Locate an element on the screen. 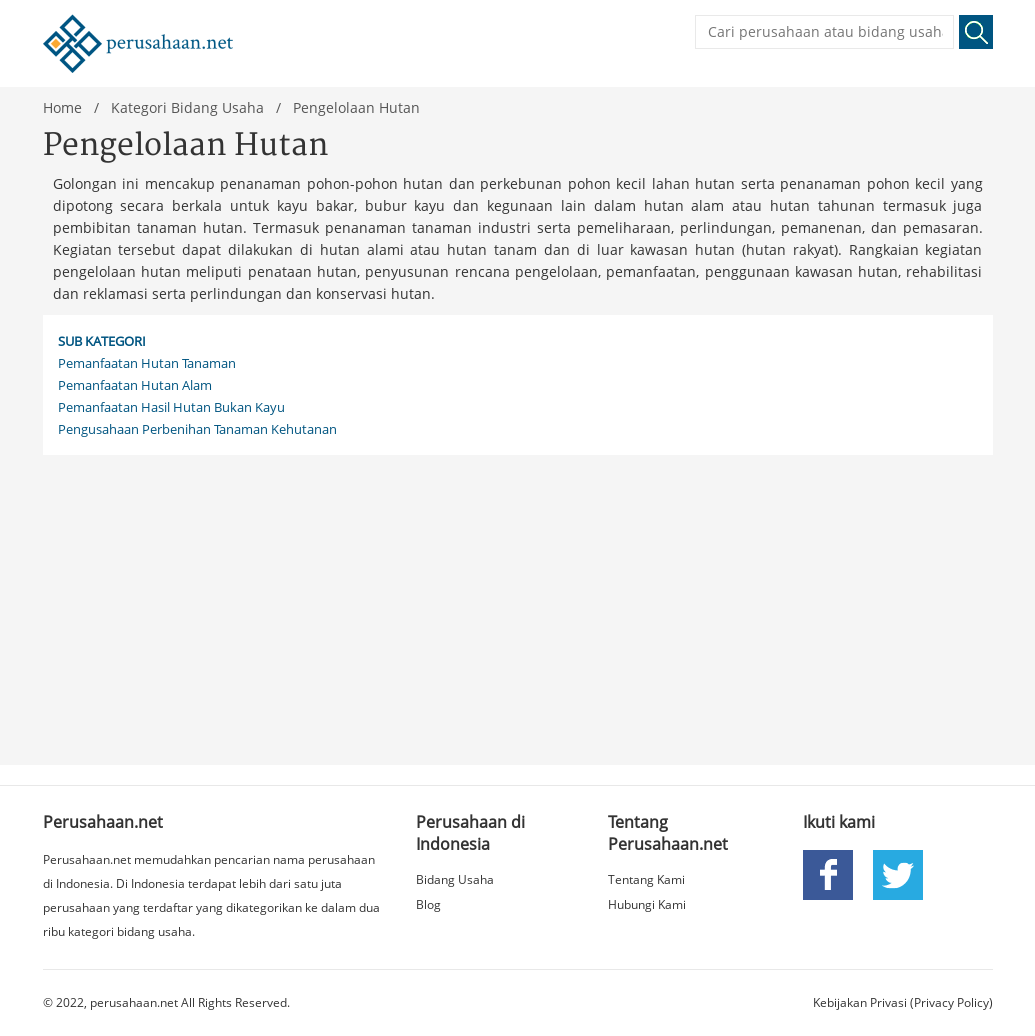 The width and height of the screenshot is (1035, 1036). Pengusahaan Perbenihan Tanaman Kehutanan is located at coordinates (197, 429).